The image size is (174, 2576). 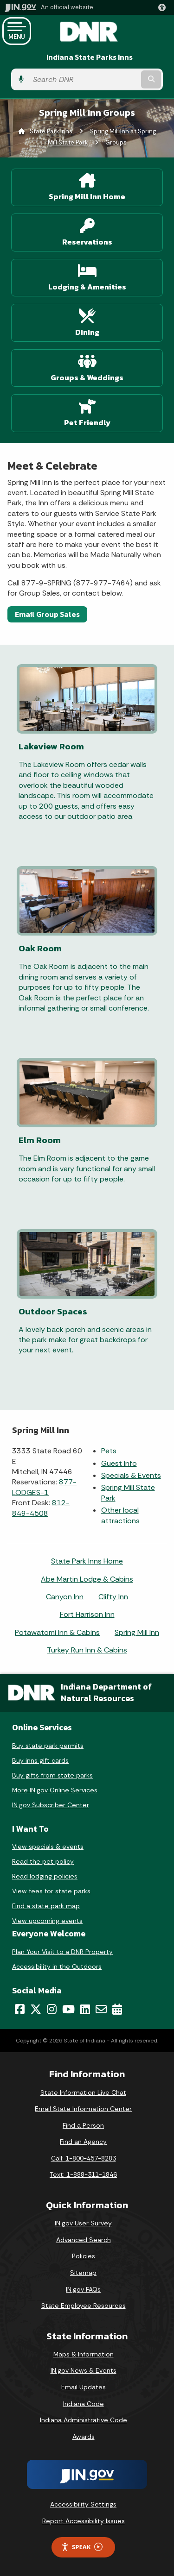 What do you see at coordinates (57, 1966) in the screenshot?
I see `Accessibility in the Outdoors` at bounding box center [57, 1966].